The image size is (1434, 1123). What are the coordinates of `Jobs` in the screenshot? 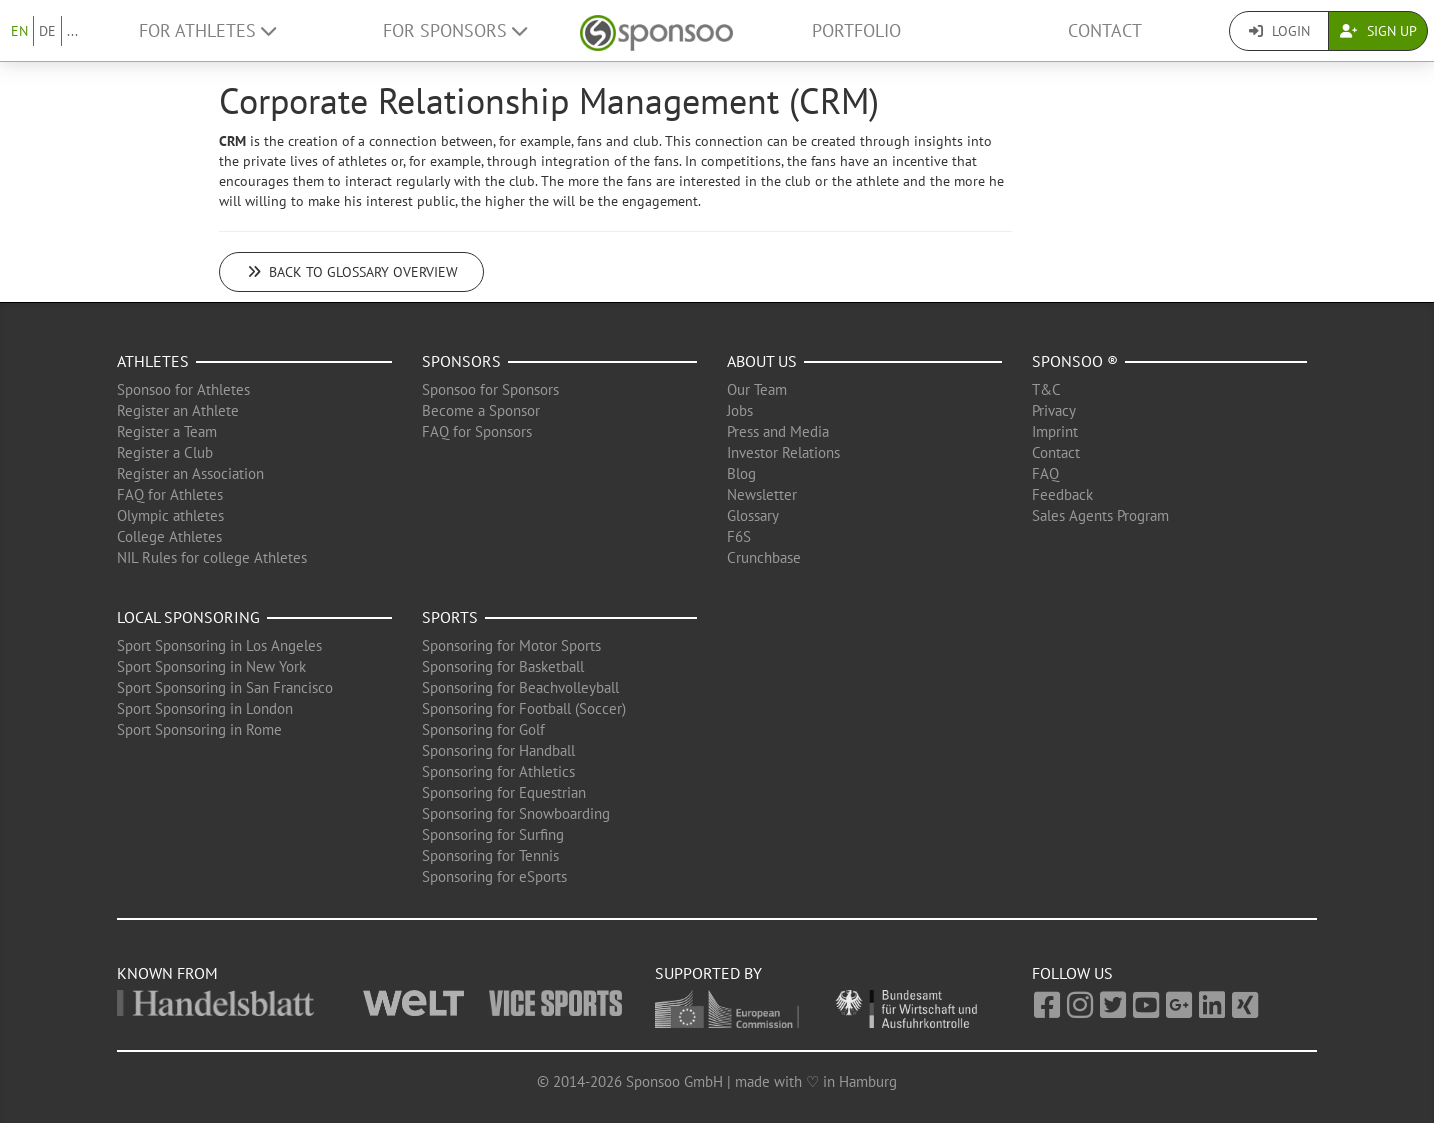 It's located at (740, 410).